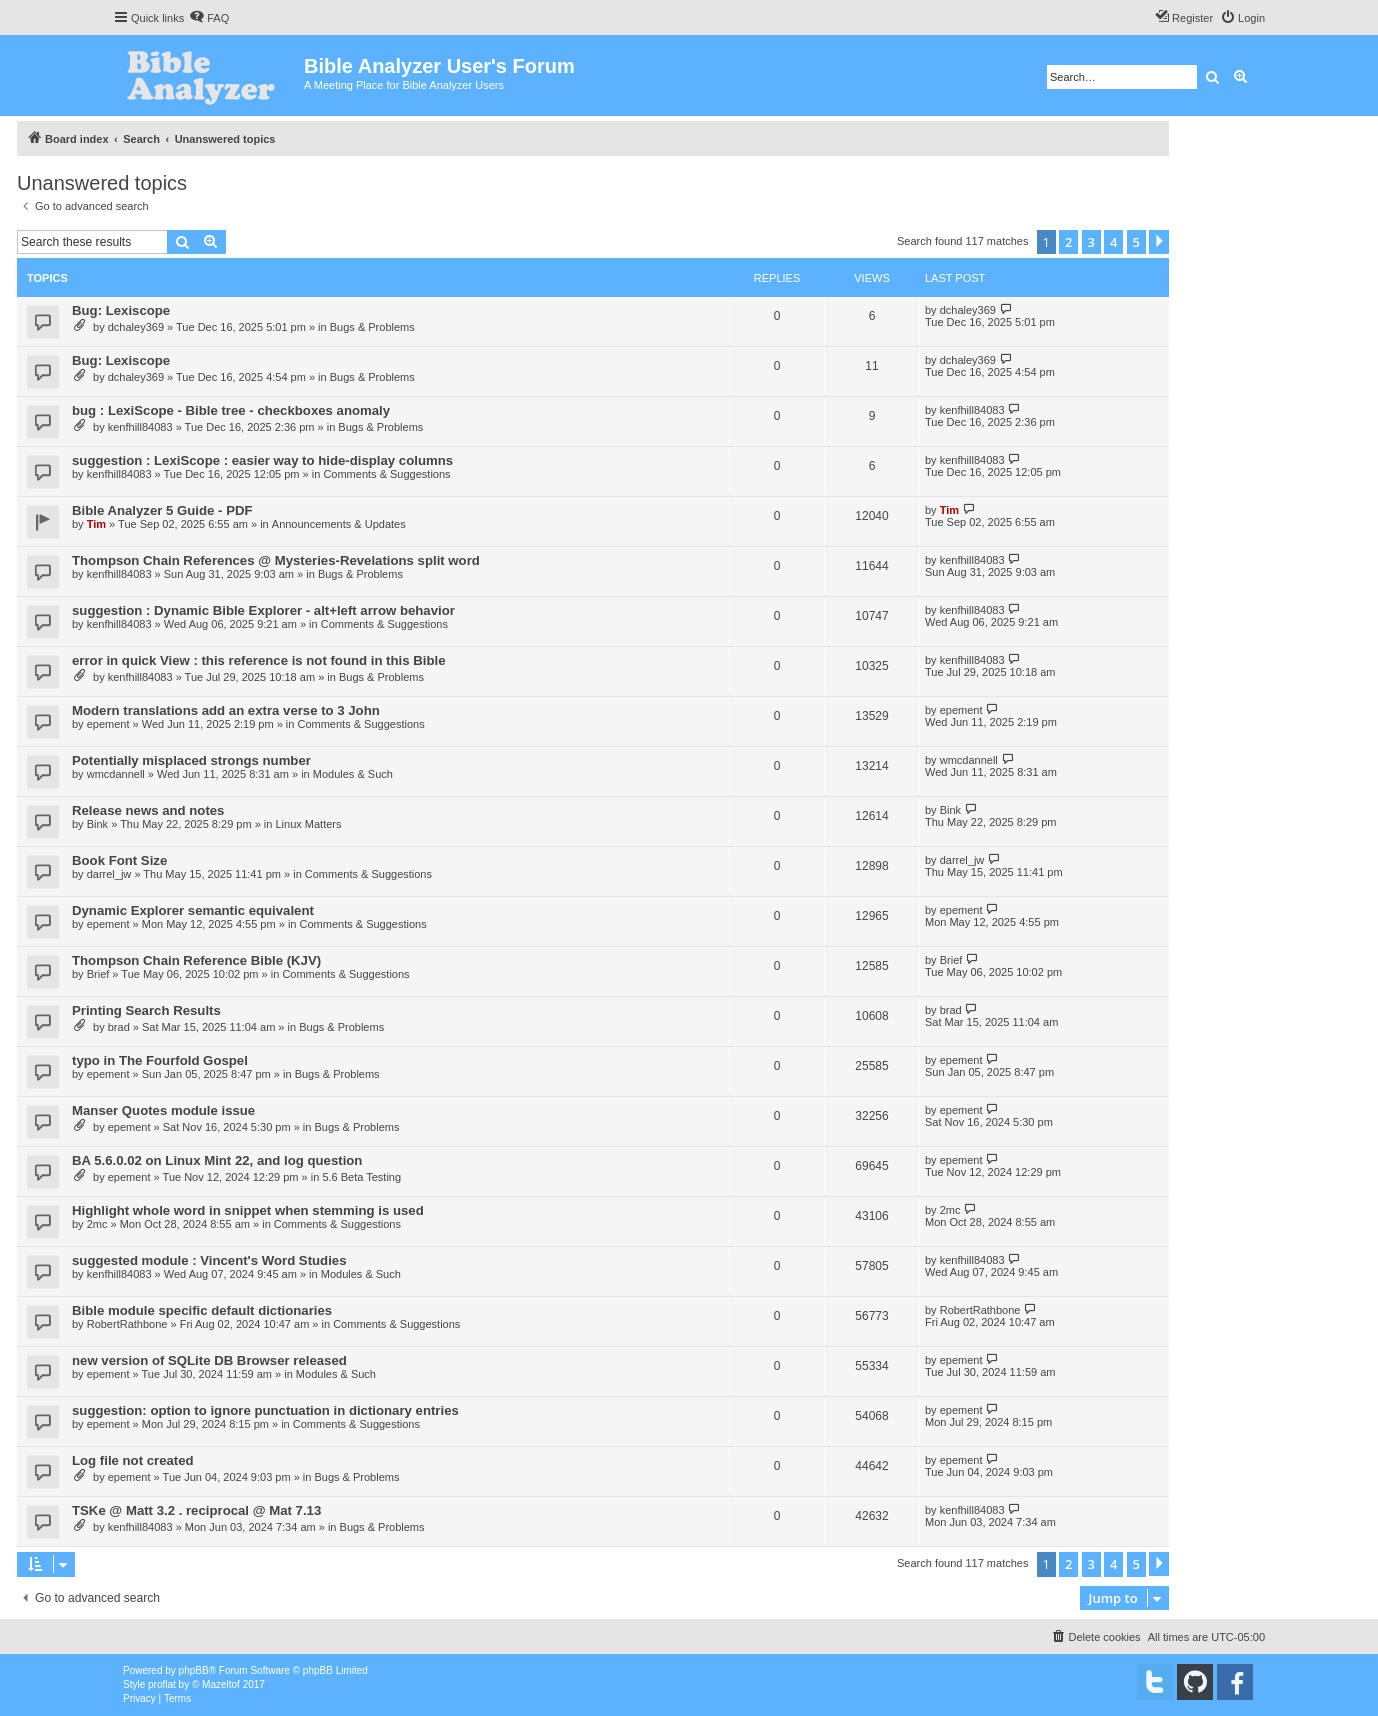  What do you see at coordinates (276, 560) in the screenshot?
I see `Thompson Chain References @ Mysteries-Revelations split word` at bounding box center [276, 560].